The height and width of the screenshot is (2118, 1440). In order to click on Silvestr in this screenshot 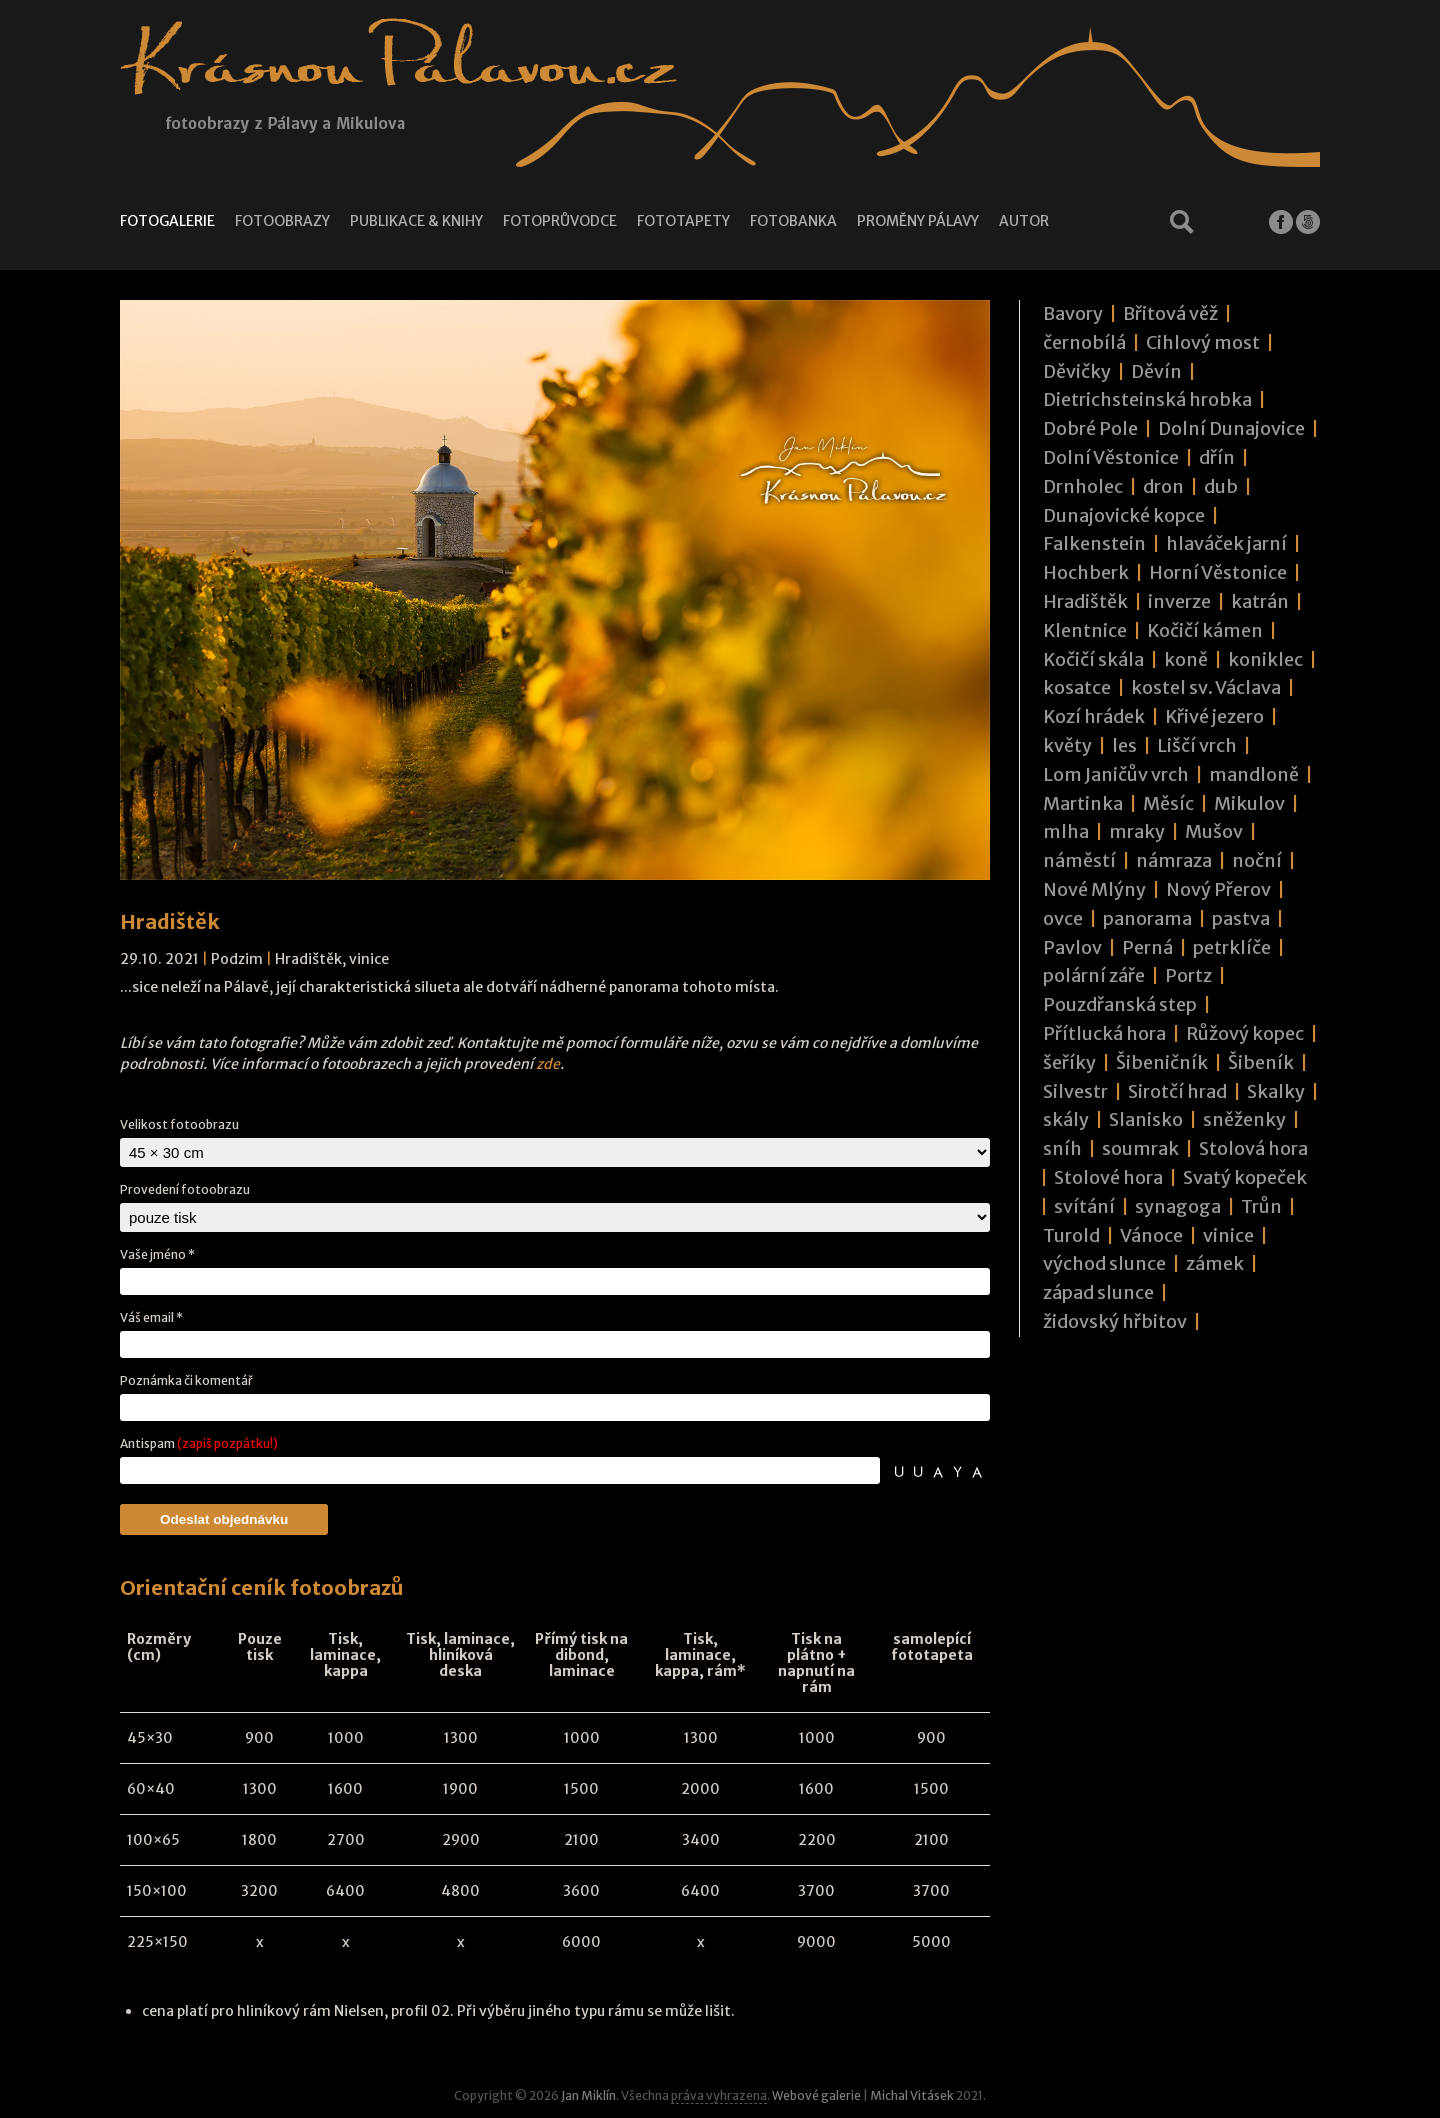, I will do `click(1075, 1091)`.